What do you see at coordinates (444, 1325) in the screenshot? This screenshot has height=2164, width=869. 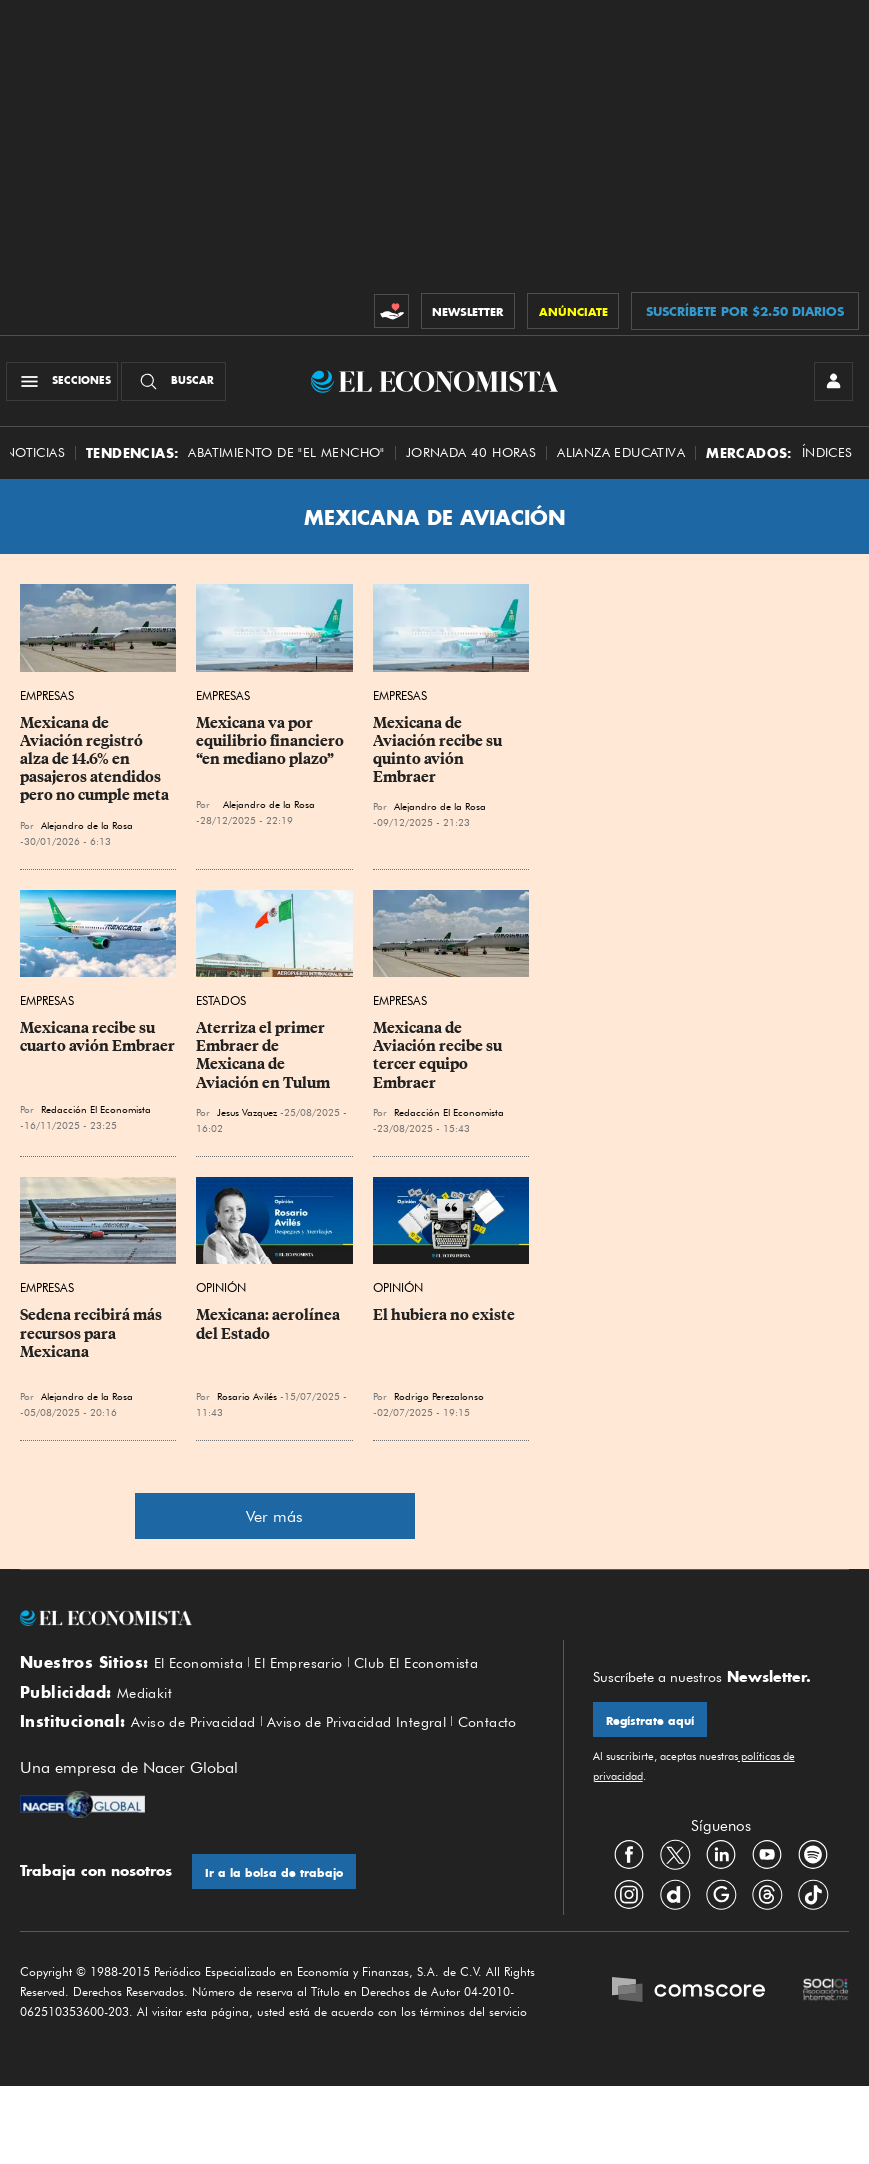 I see `El hubiera no existe` at bounding box center [444, 1325].